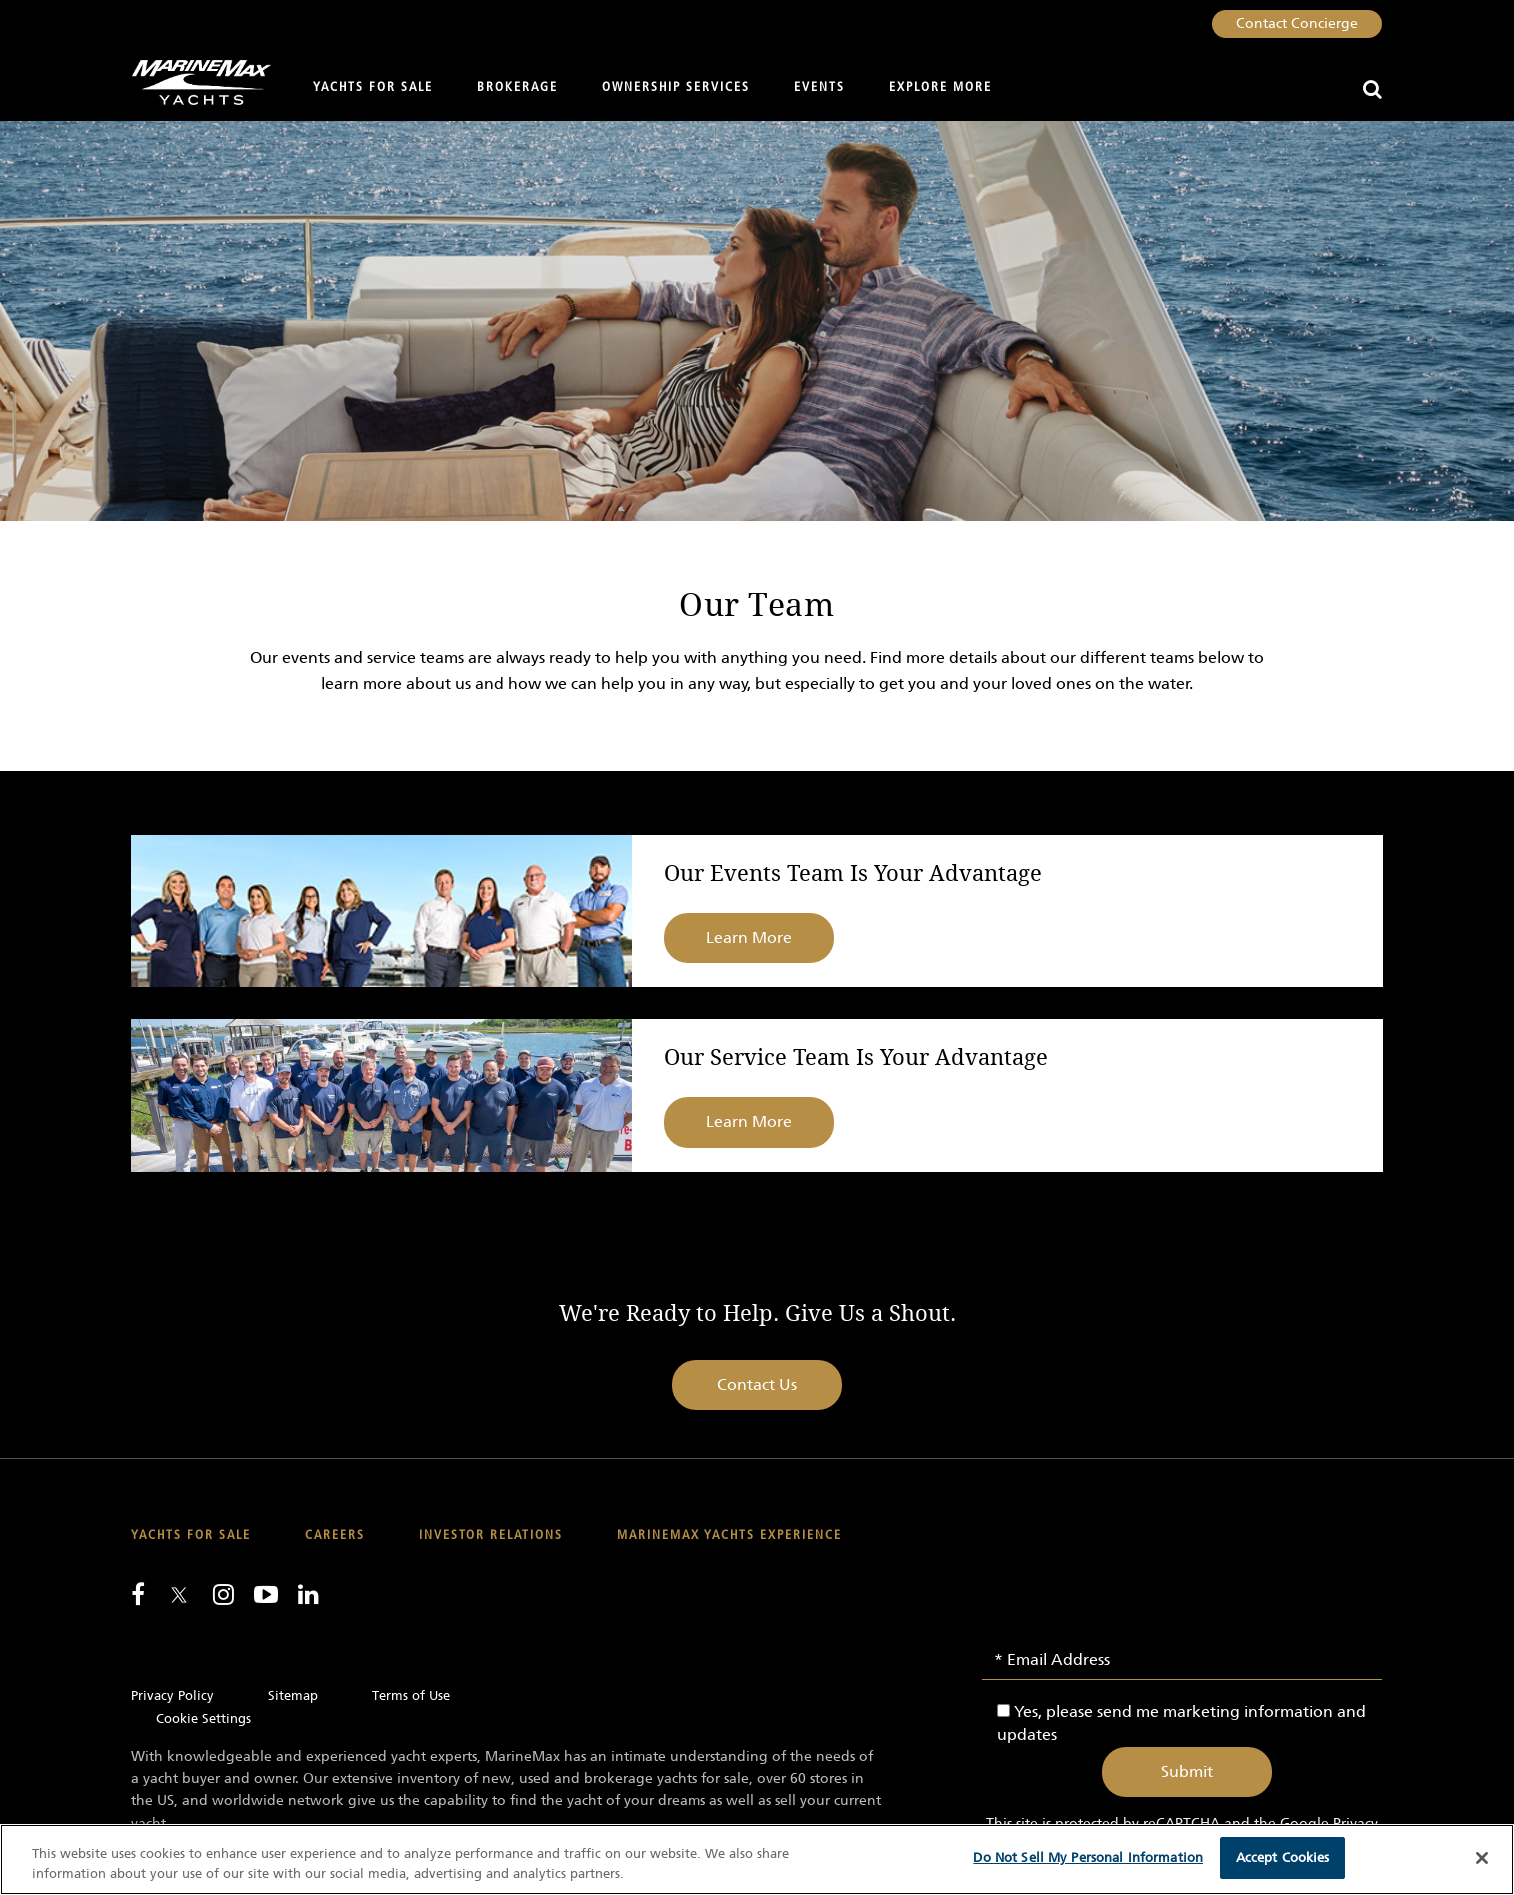 This screenshot has width=1514, height=1895. Describe the element at coordinates (223, 1594) in the screenshot. I see `[Find us on Instagram]` at that location.